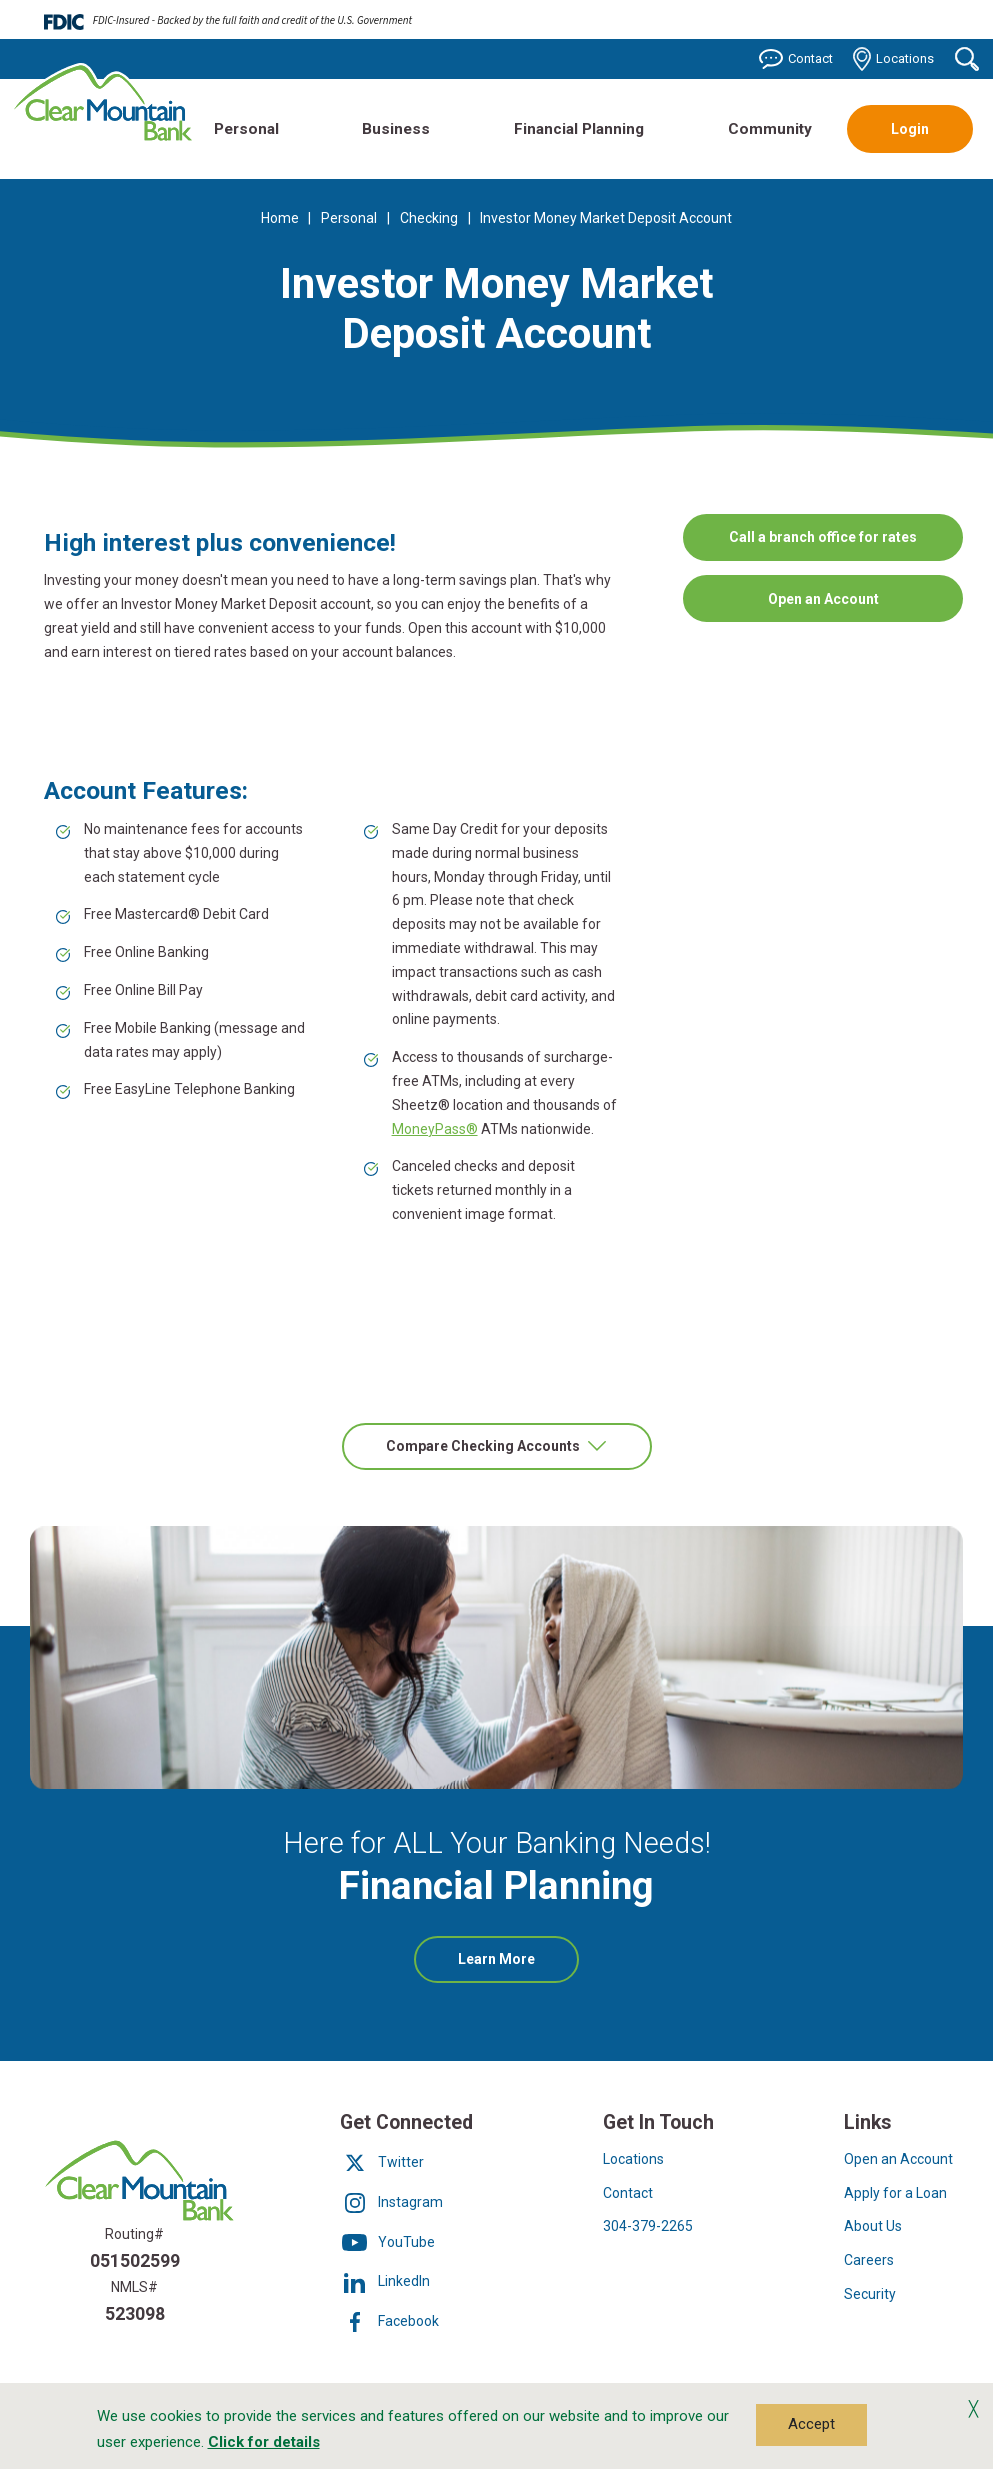  Describe the element at coordinates (385, 2281) in the screenshot. I see `LinkedIn` at that location.